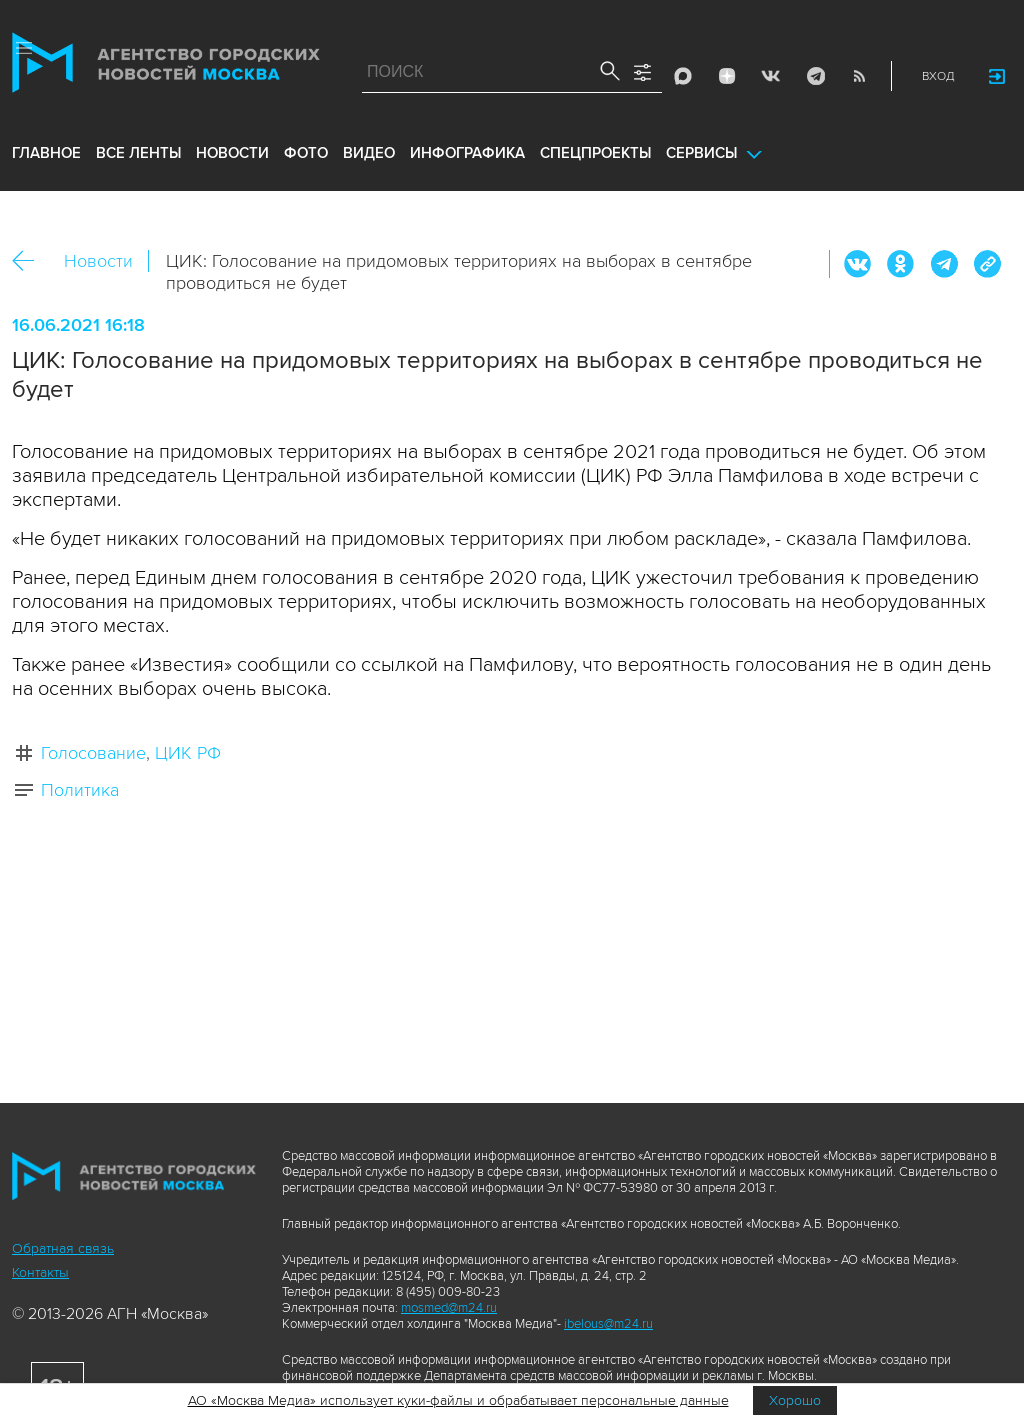  What do you see at coordinates (40, 1272) in the screenshot?
I see `Контакты` at bounding box center [40, 1272].